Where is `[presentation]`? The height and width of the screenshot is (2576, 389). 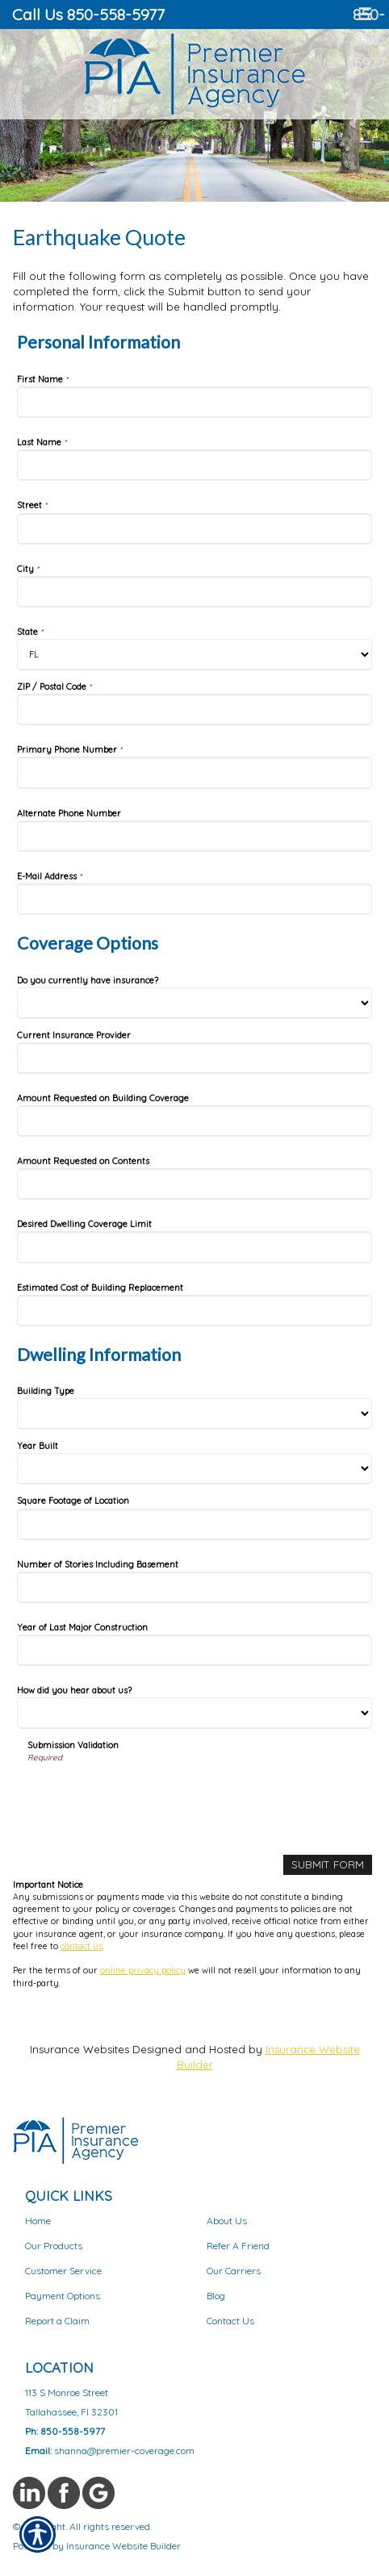
[presentation] is located at coordinates (150, 1795).